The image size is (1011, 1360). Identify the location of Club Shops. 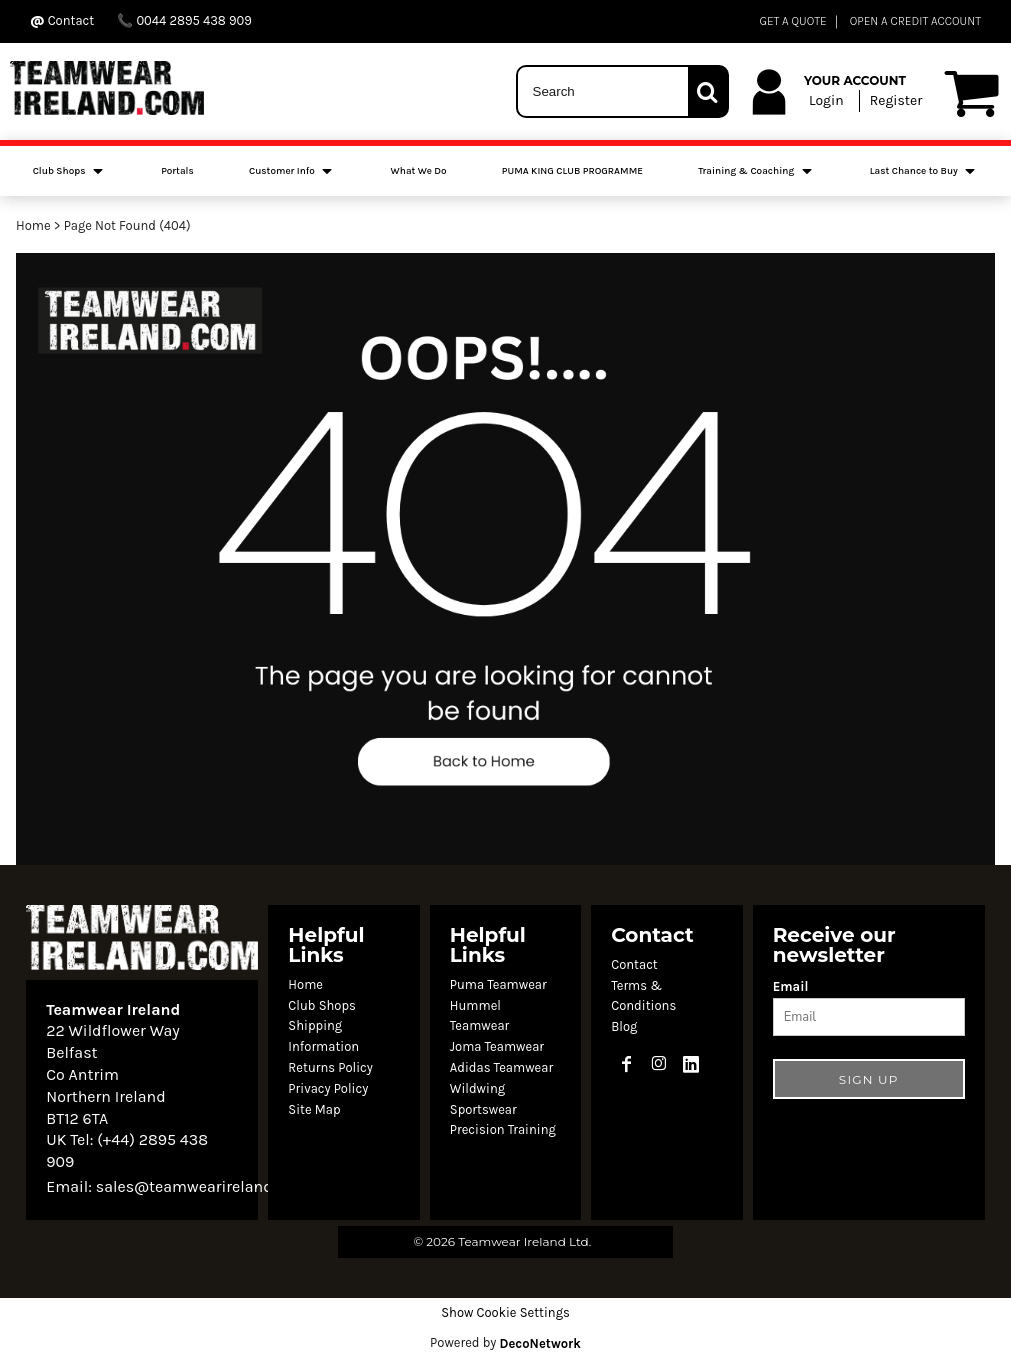
(322, 1005).